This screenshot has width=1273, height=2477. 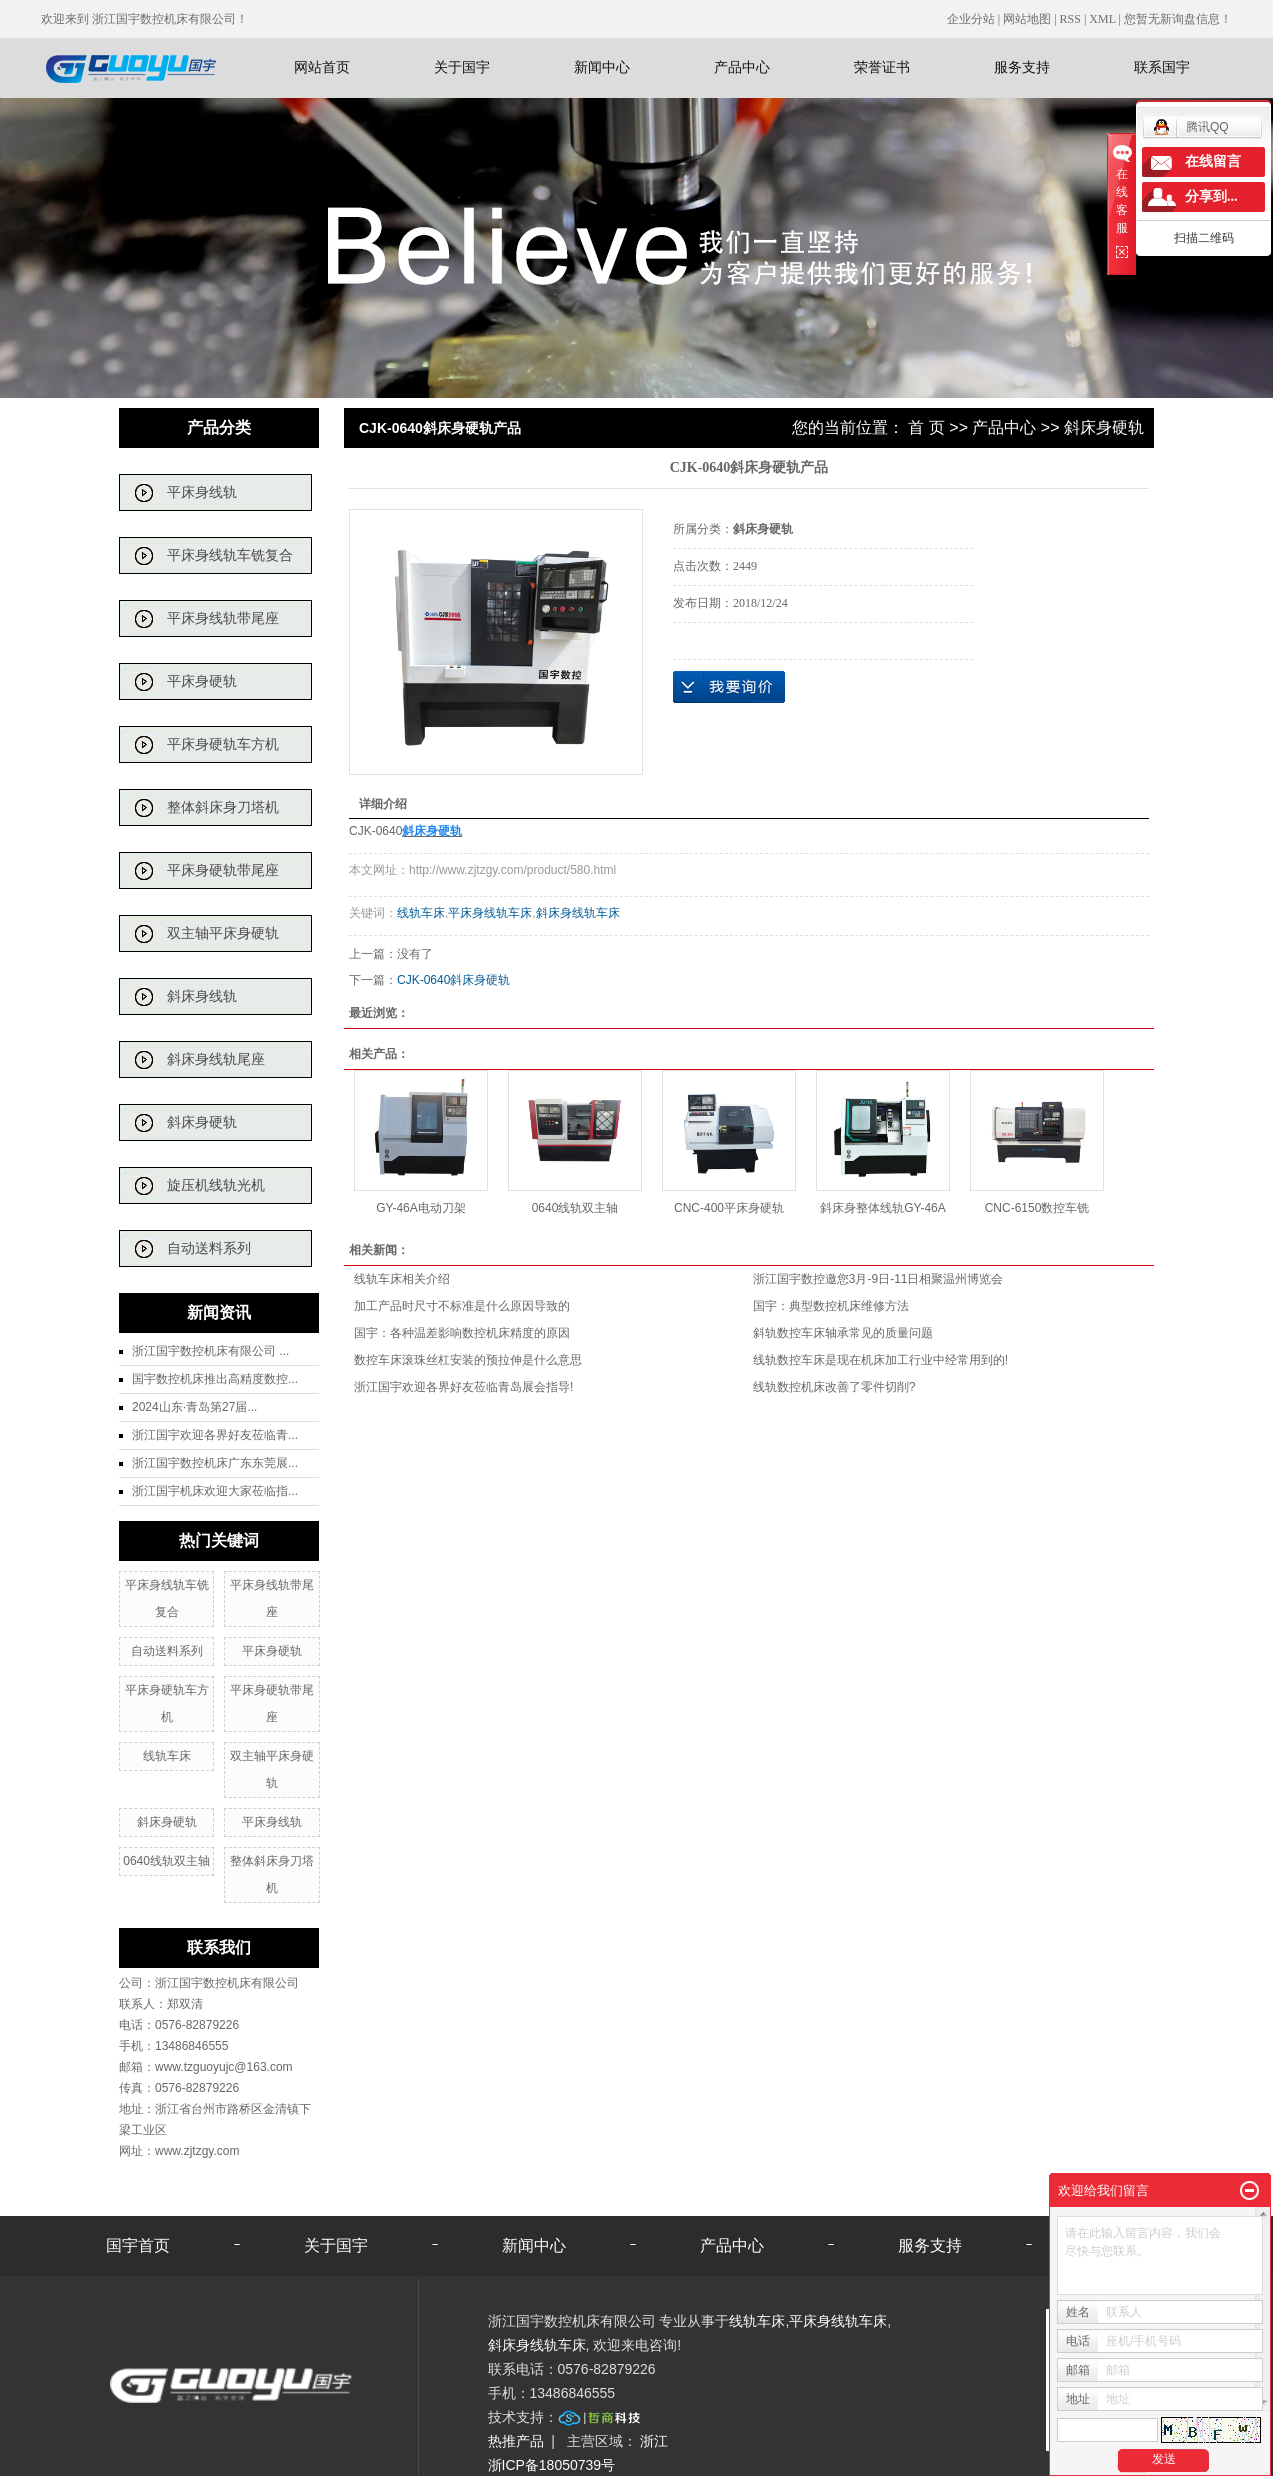 What do you see at coordinates (166, 1861) in the screenshot?
I see `0640线轨双主轴` at bounding box center [166, 1861].